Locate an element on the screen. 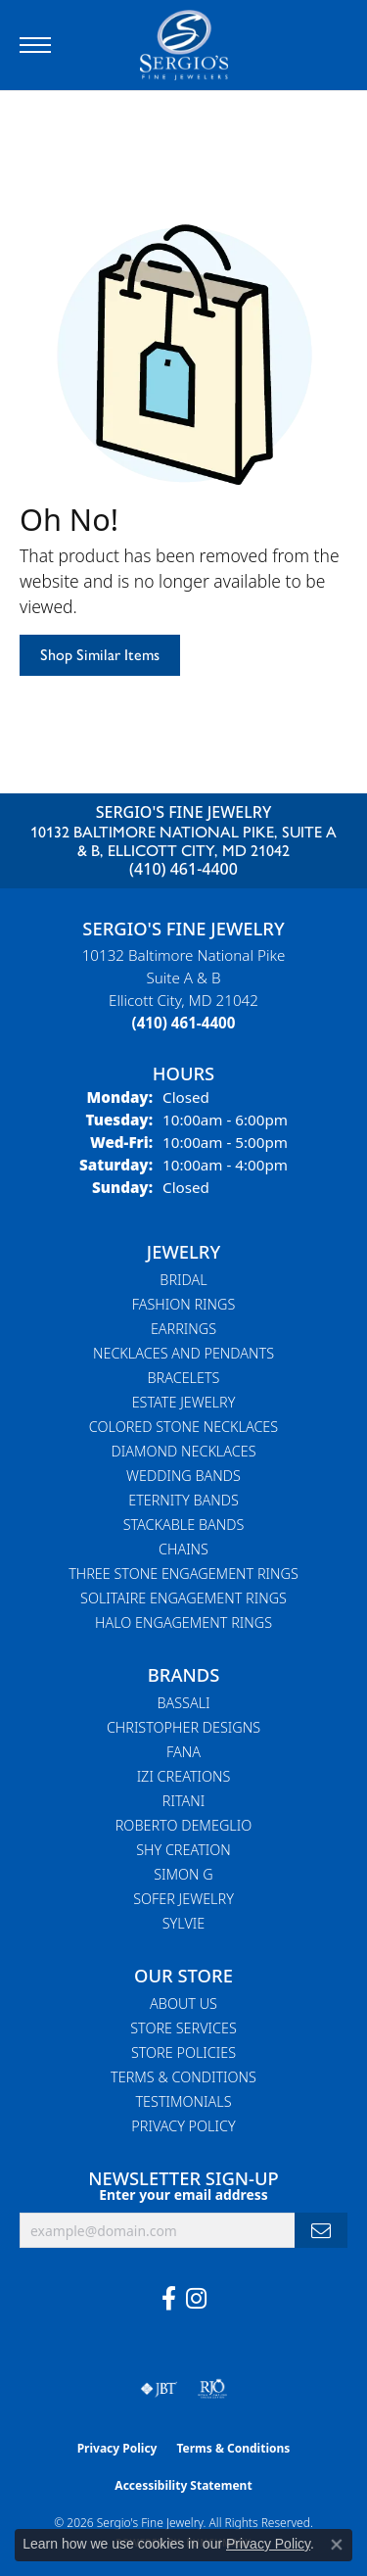 Image resolution: width=367 pixels, height=2576 pixels. Ritani [menuitem] is located at coordinates (183, 1800).